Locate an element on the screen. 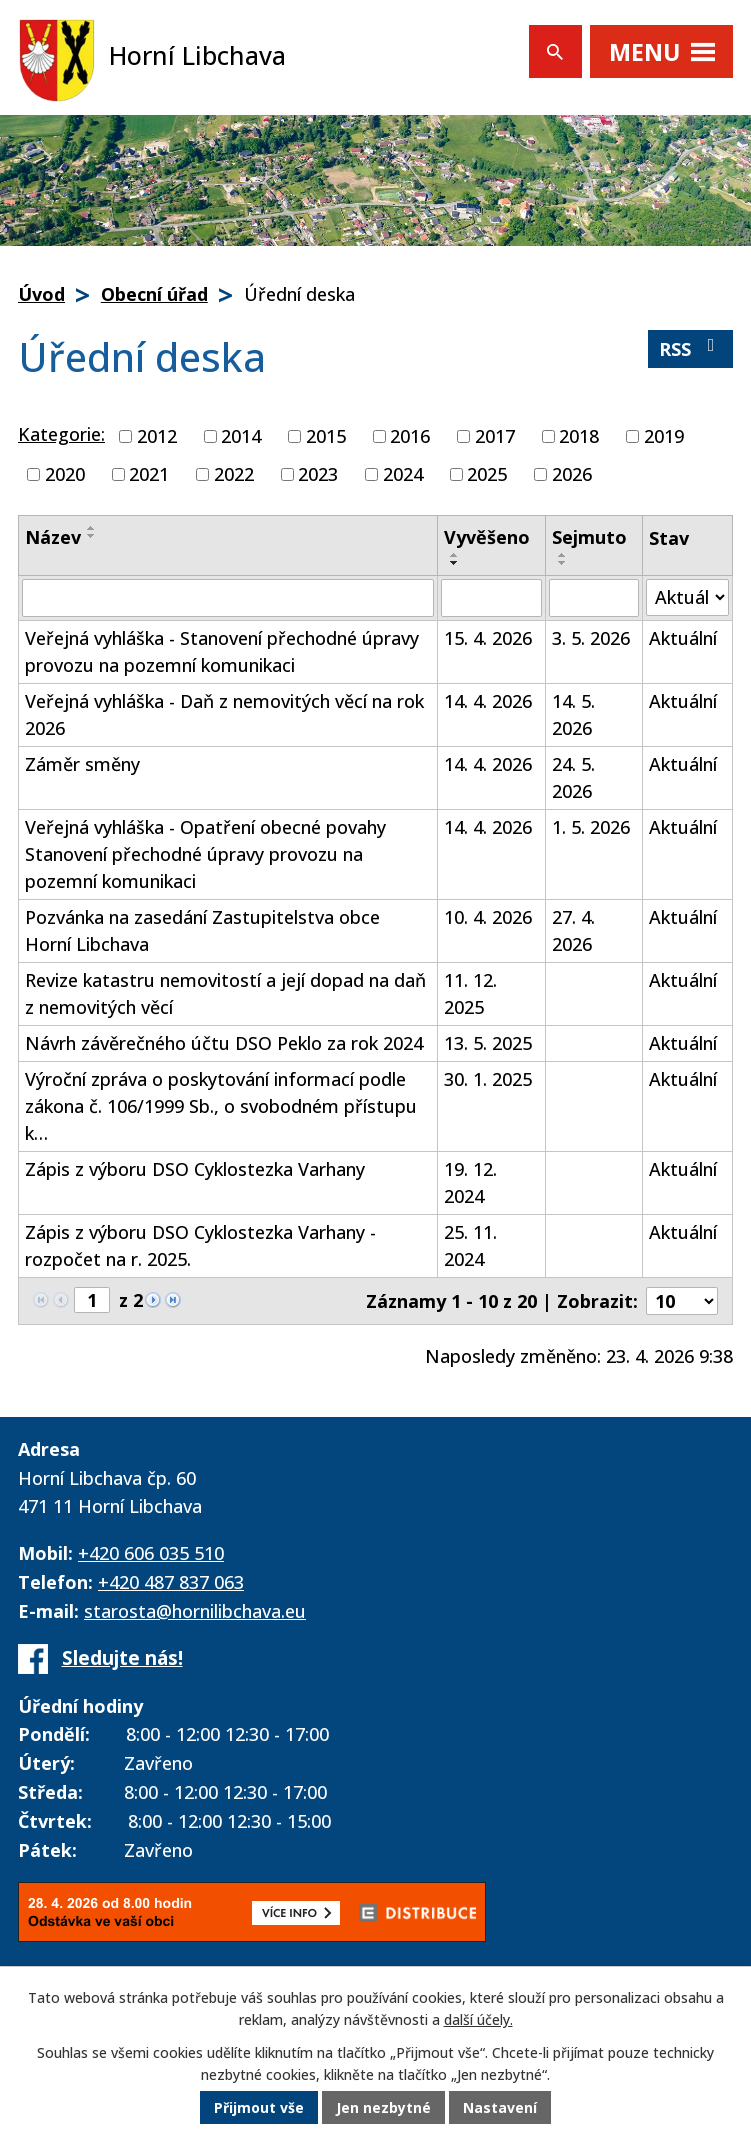 This screenshot has height=2129, width=751. Obecní úřad is located at coordinates (154, 294).